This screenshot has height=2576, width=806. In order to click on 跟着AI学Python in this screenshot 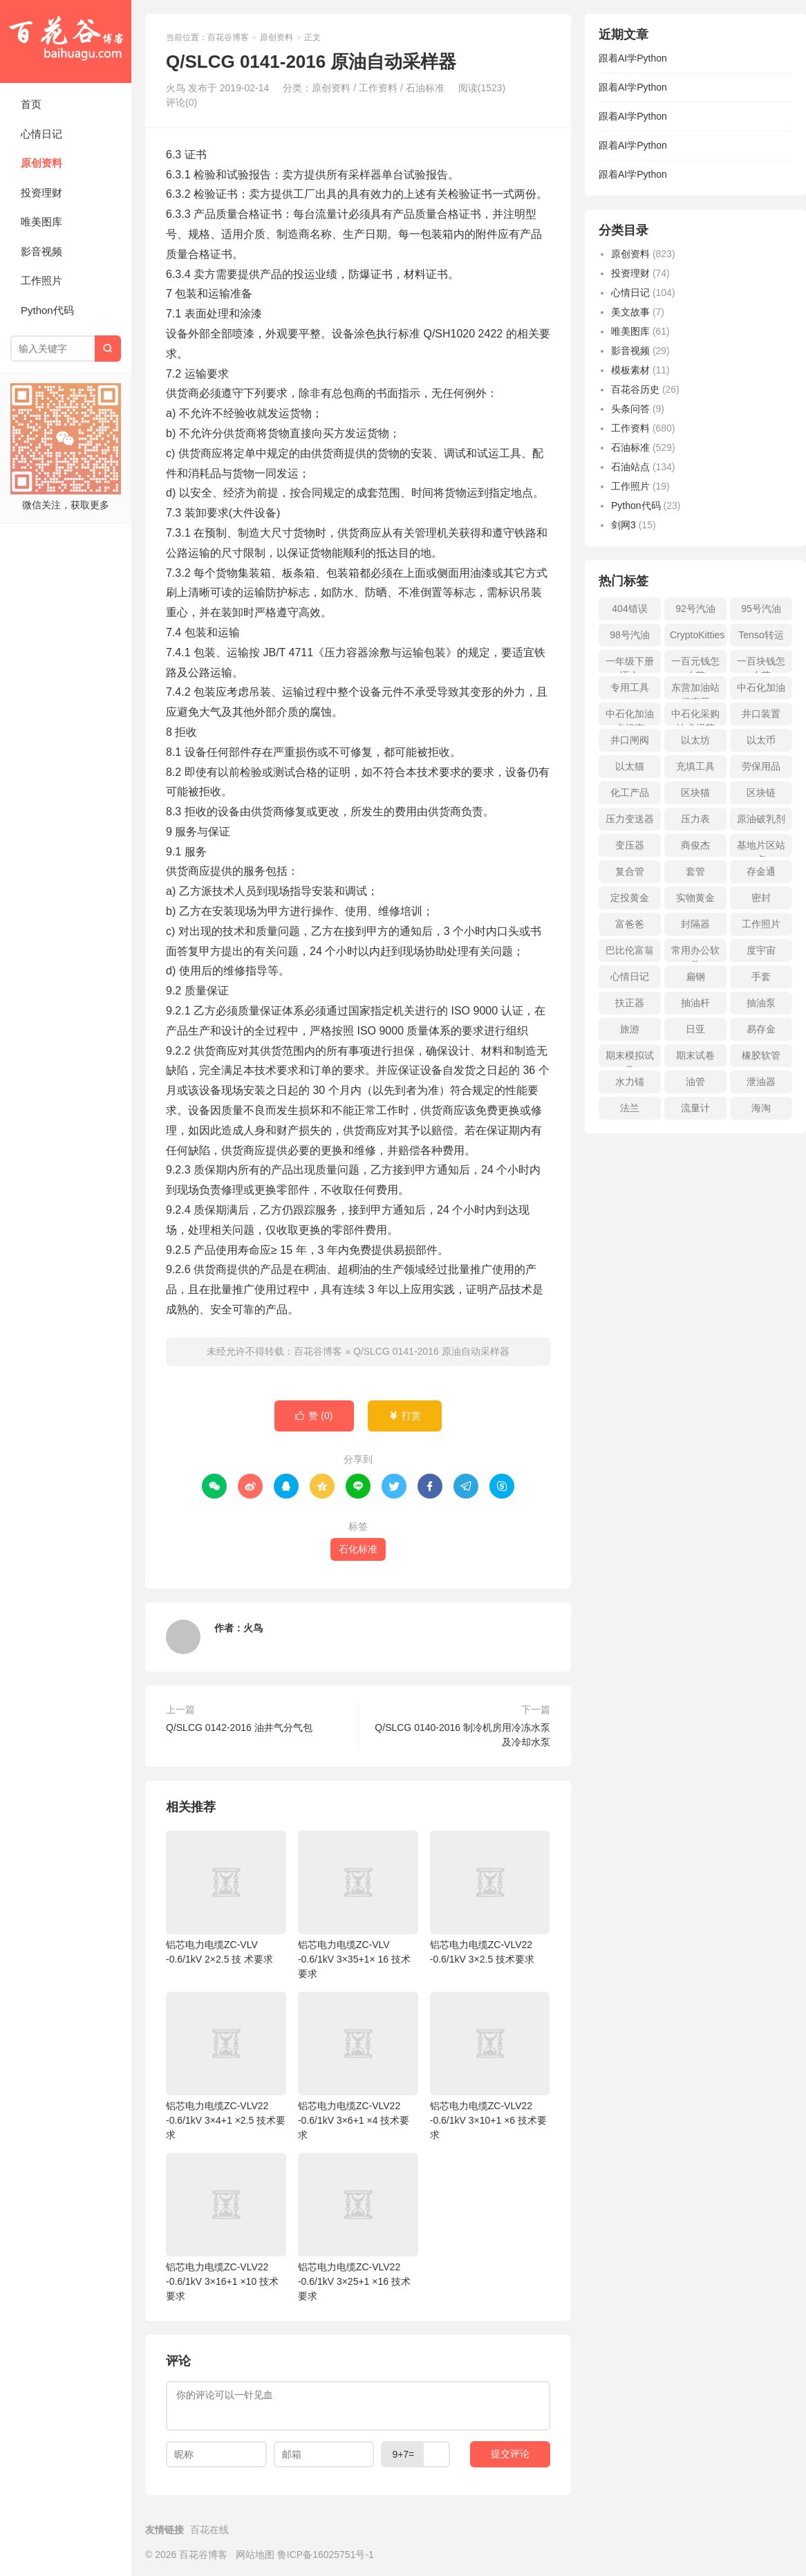, I will do `click(633, 58)`.